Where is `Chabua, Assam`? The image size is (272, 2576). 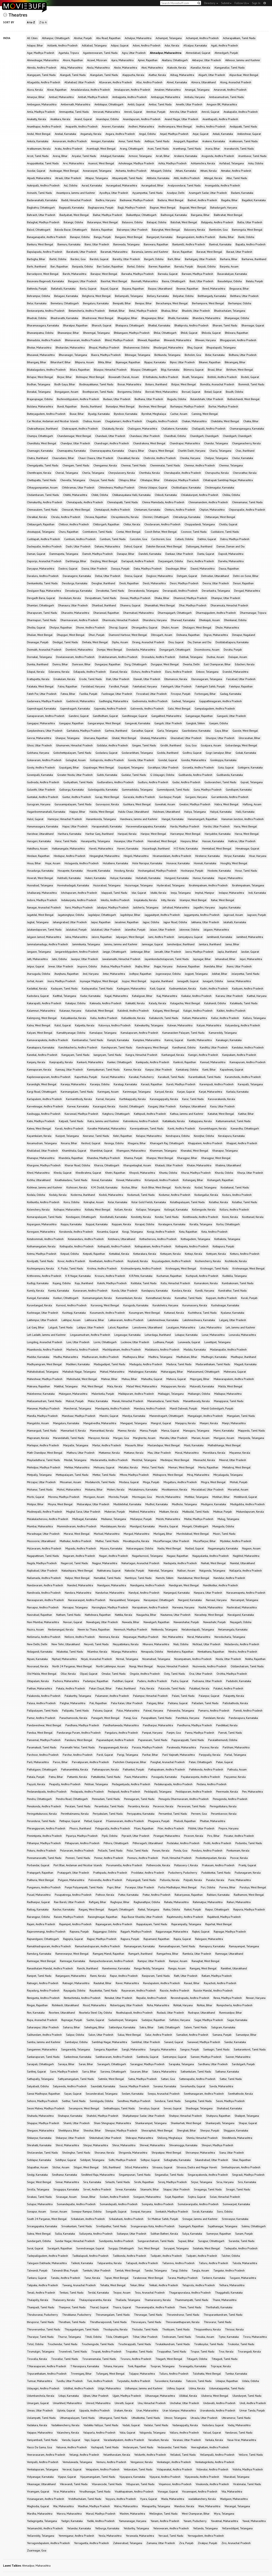
Chabua, Assam is located at coordinates (92, 421).